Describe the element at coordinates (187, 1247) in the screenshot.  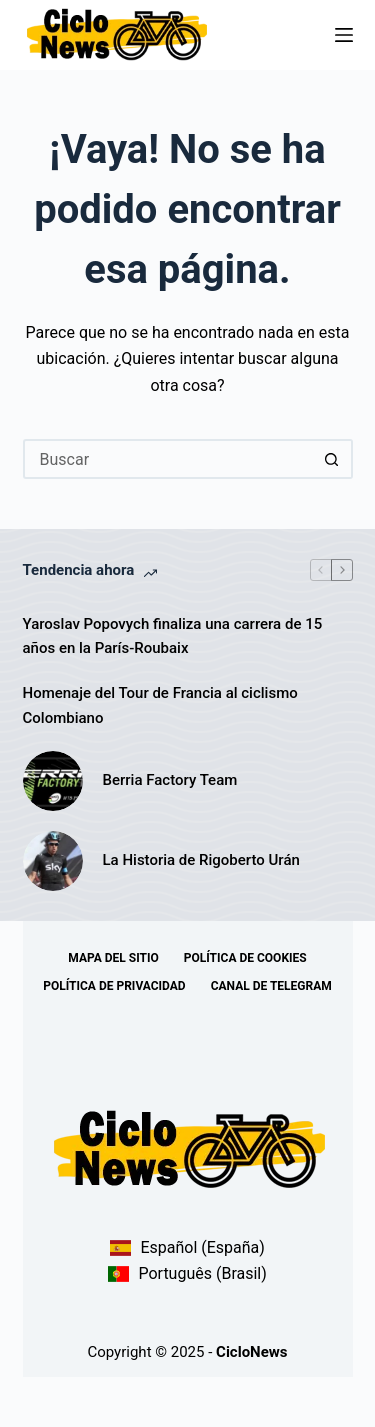
I see `Español (España)` at that location.